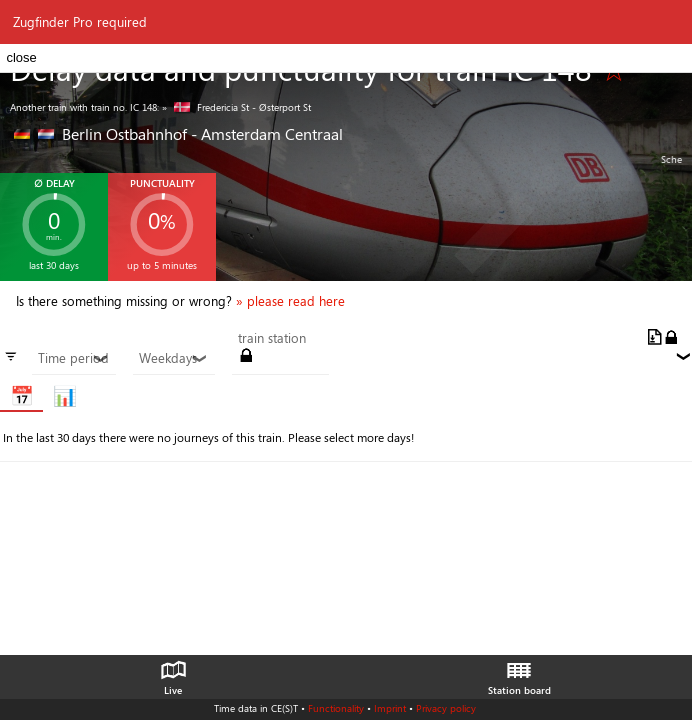 This screenshot has height=720, width=692. Describe the element at coordinates (173, 673) in the screenshot. I see `Live` at that location.